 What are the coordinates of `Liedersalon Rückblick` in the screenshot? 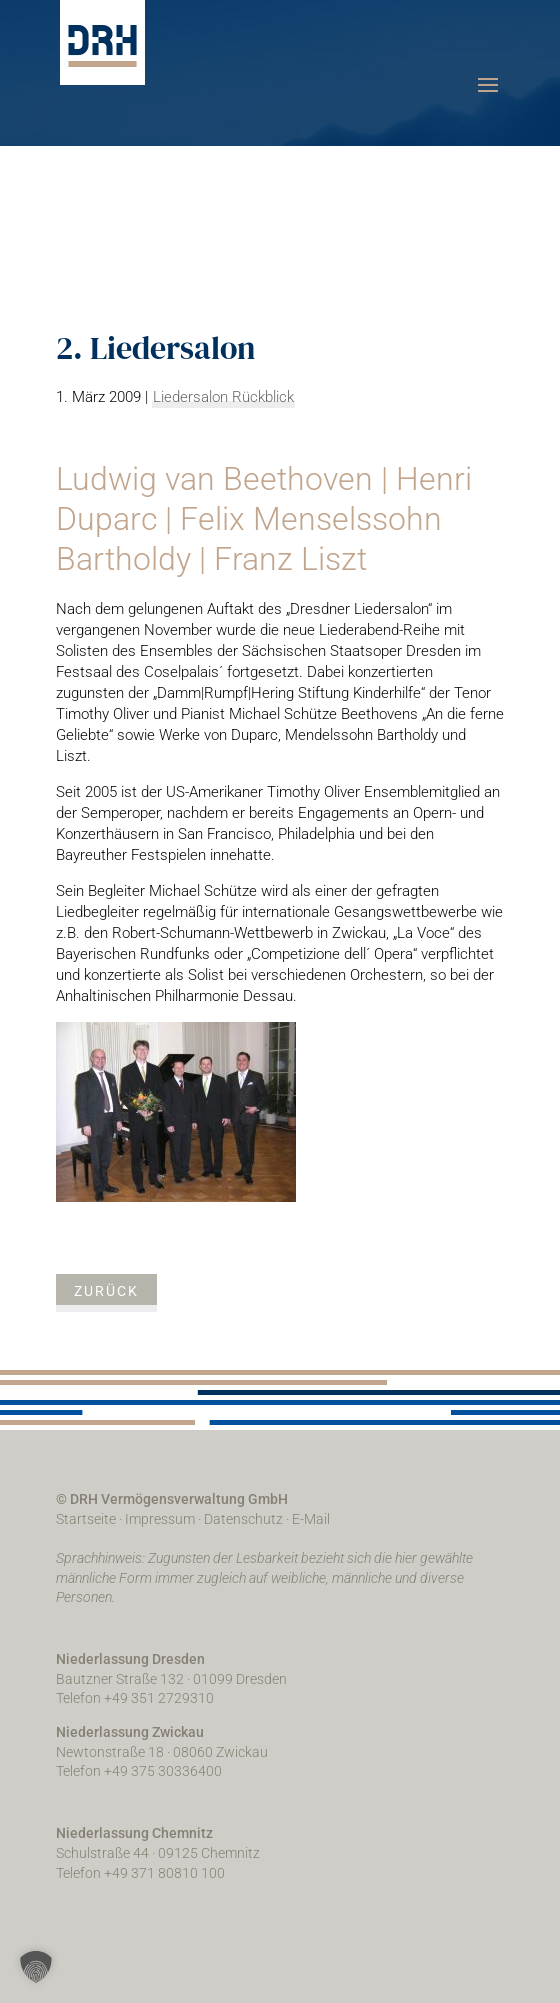 It's located at (223, 397).